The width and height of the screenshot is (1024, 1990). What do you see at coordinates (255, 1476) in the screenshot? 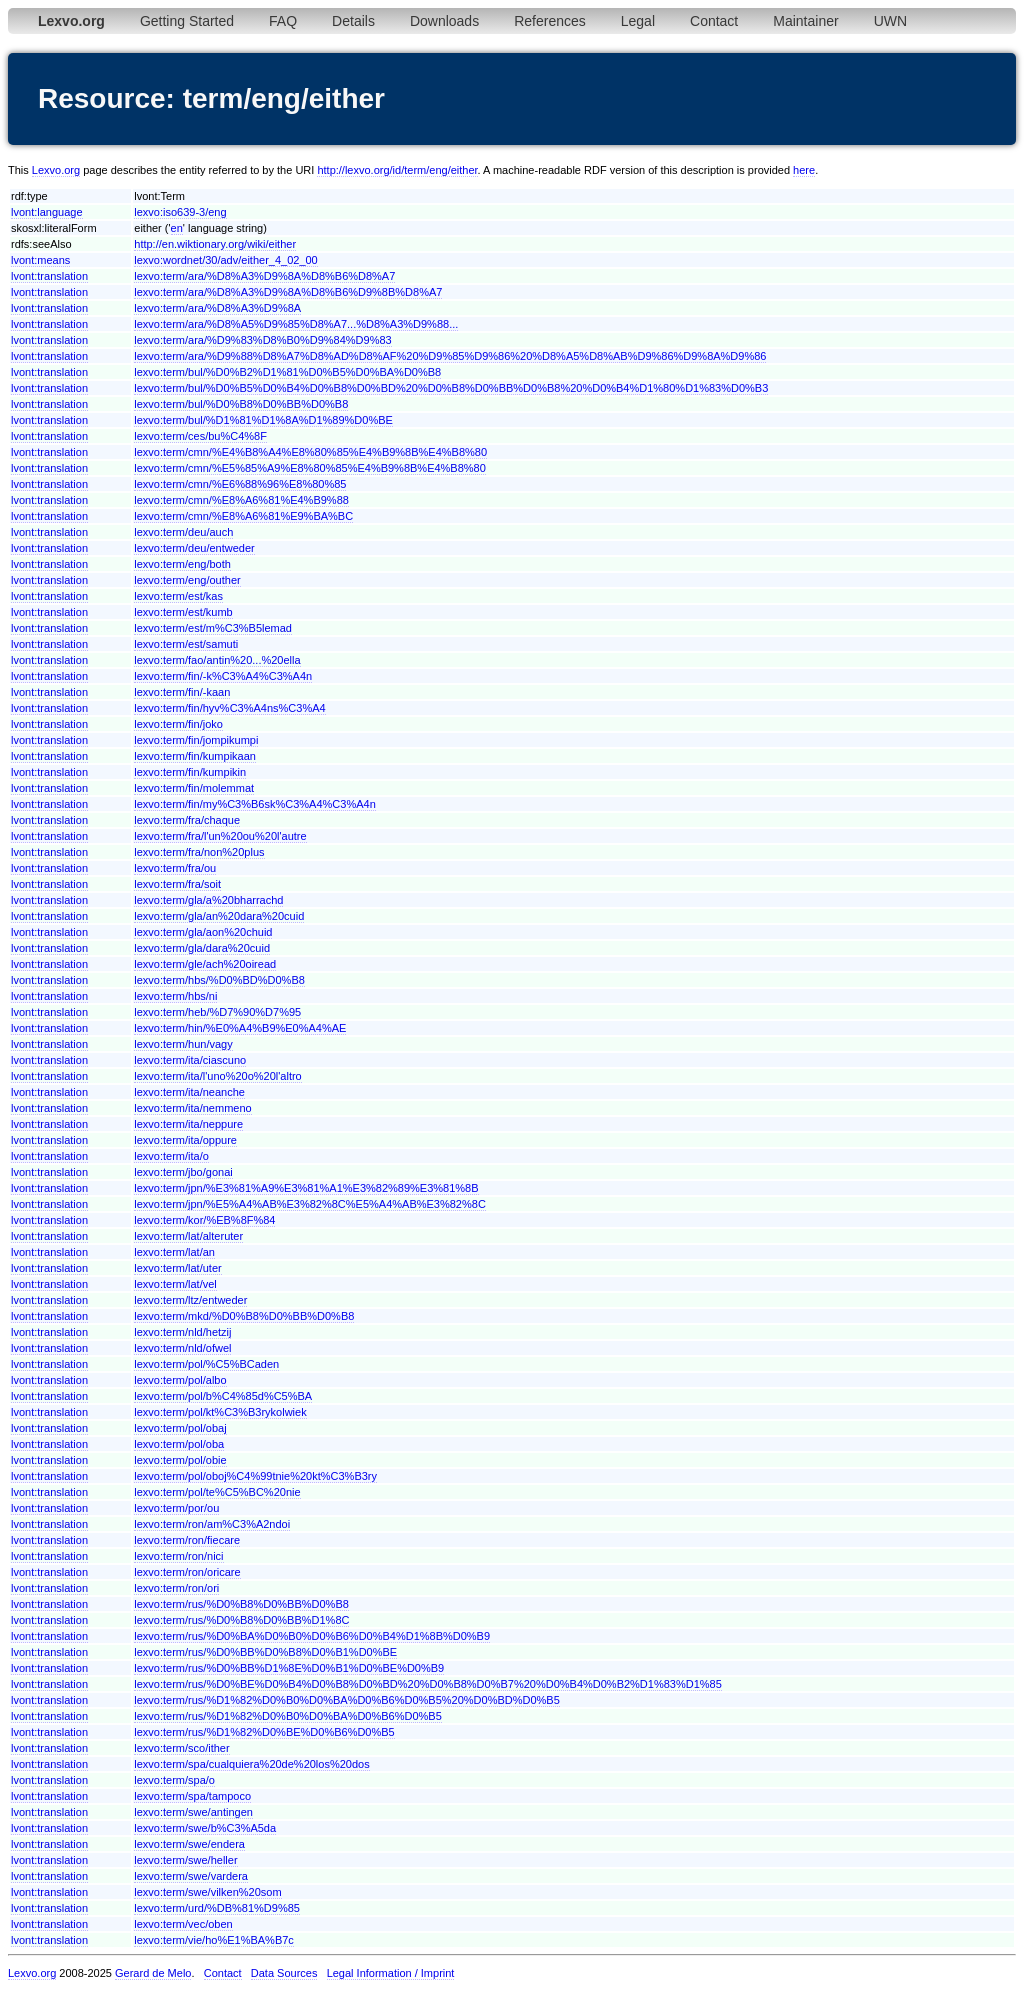
I see `lexvo:term/pol/oboj%C4%99tnie%20kt%C3%B3ry` at bounding box center [255, 1476].